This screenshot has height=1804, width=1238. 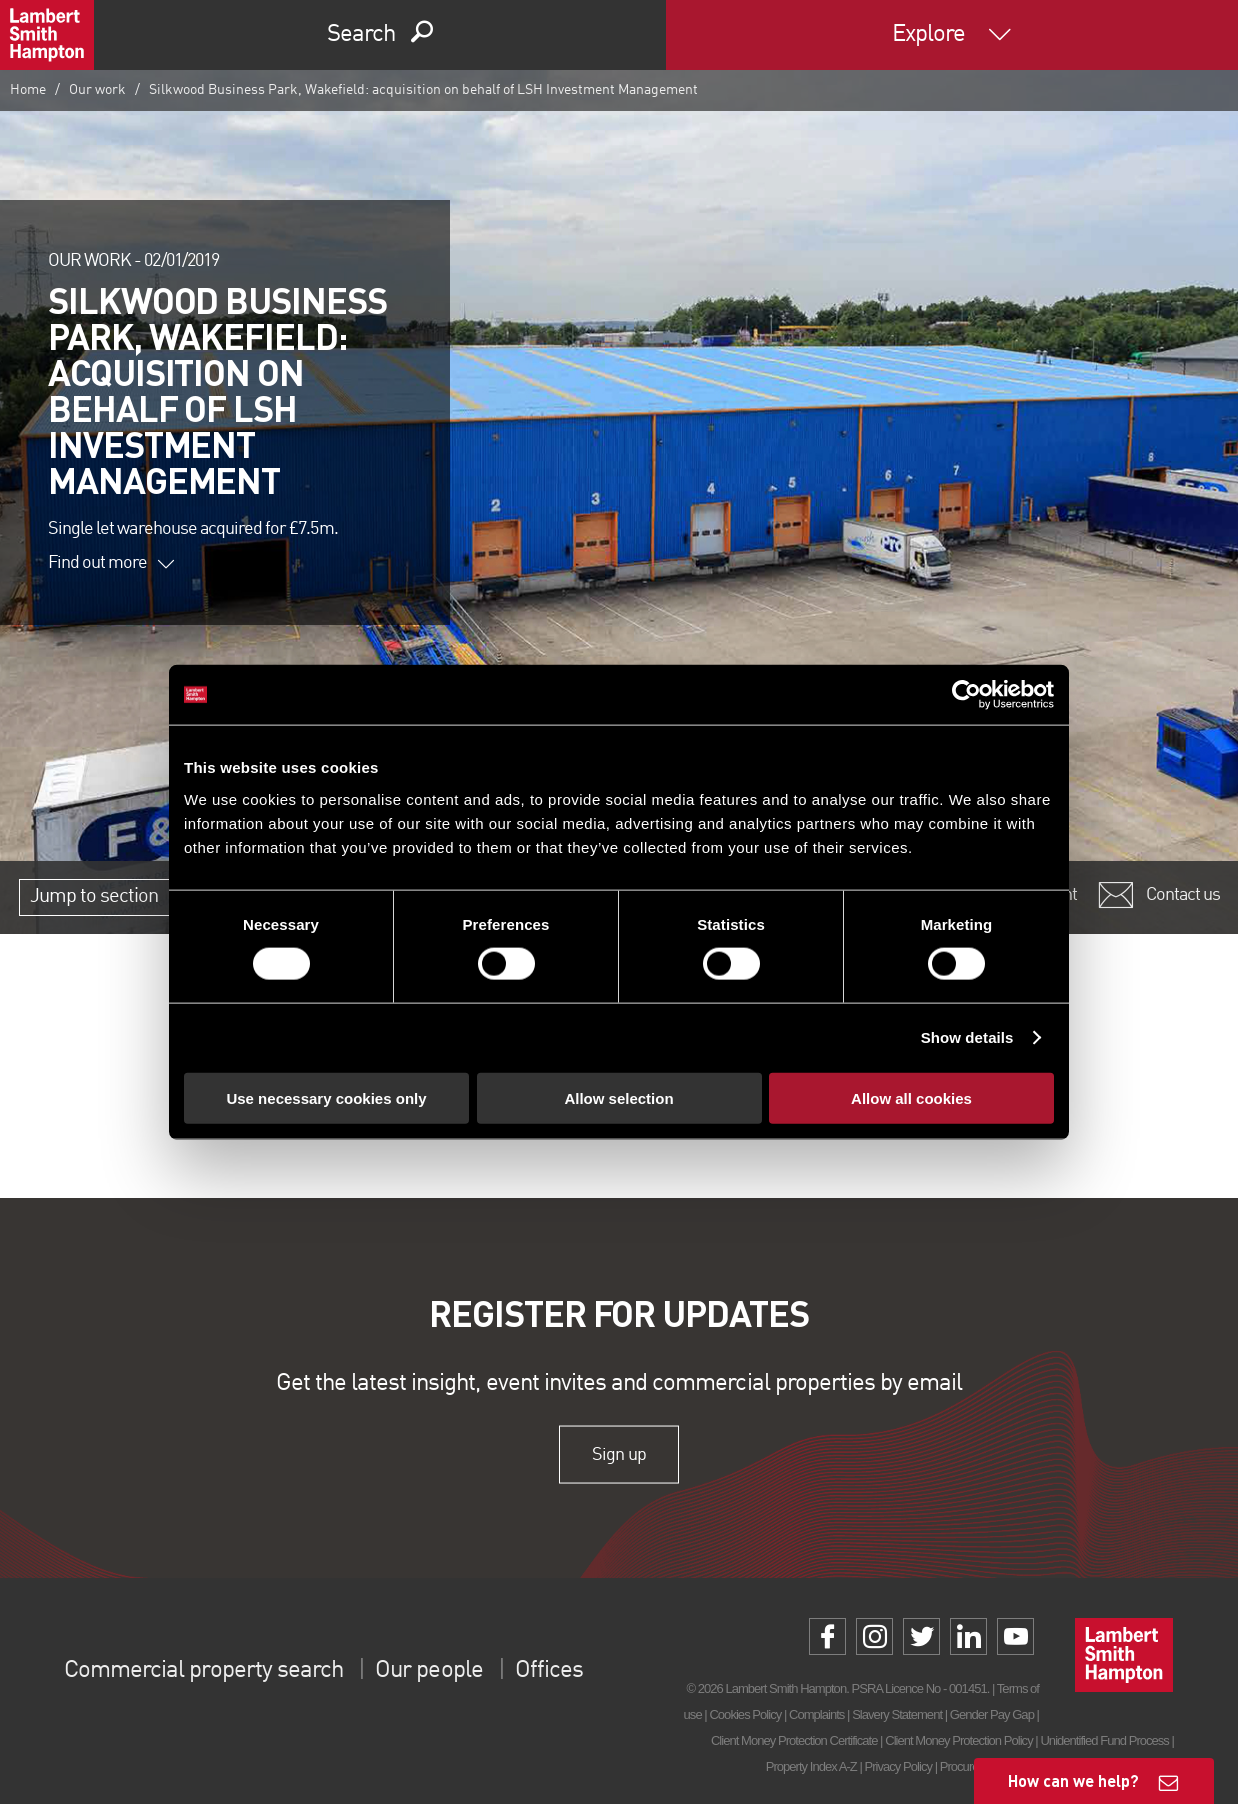 I want to click on Allow all cookies, so click(x=911, y=1097).